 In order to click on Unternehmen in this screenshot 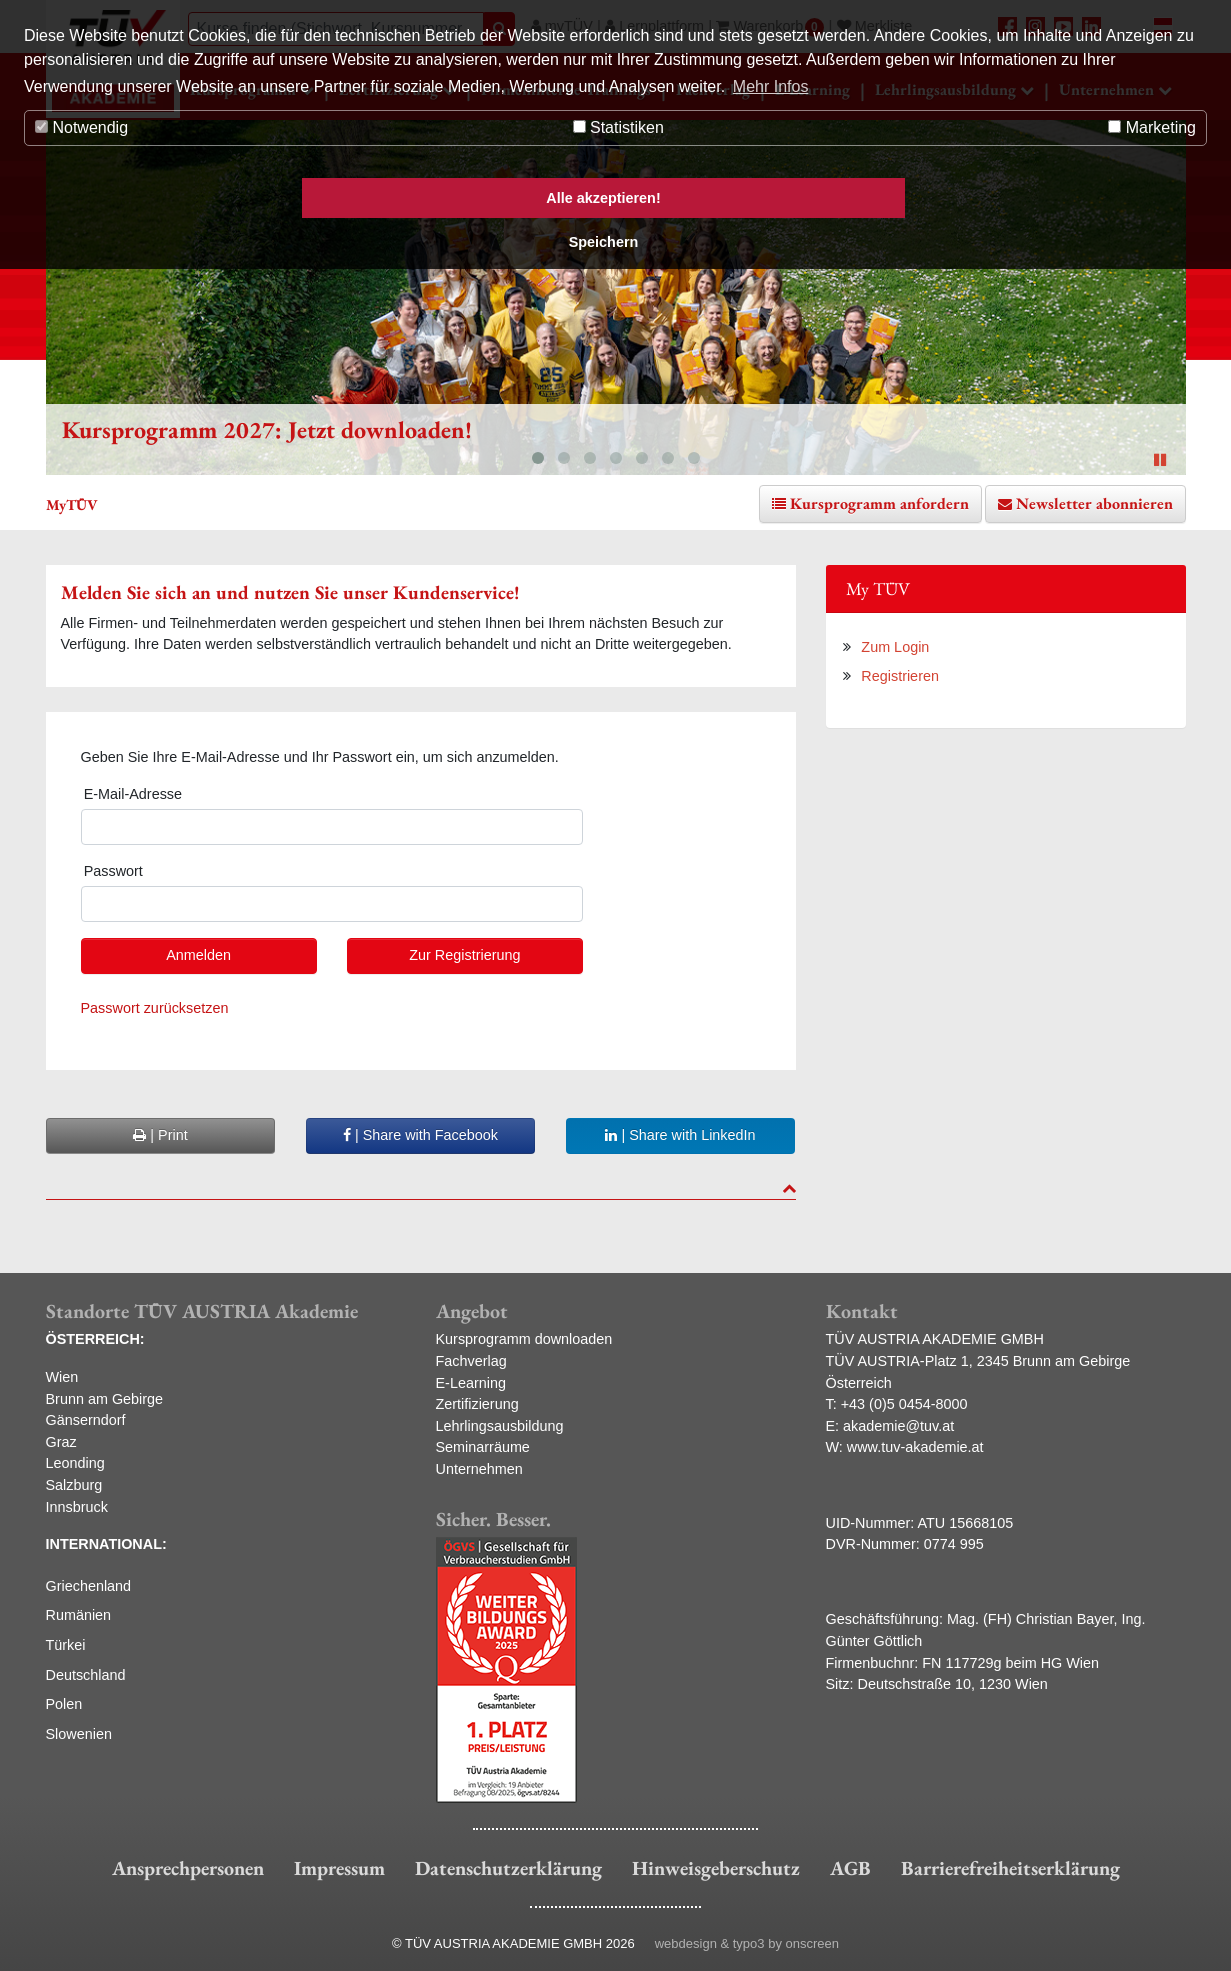, I will do `click(479, 1469)`.